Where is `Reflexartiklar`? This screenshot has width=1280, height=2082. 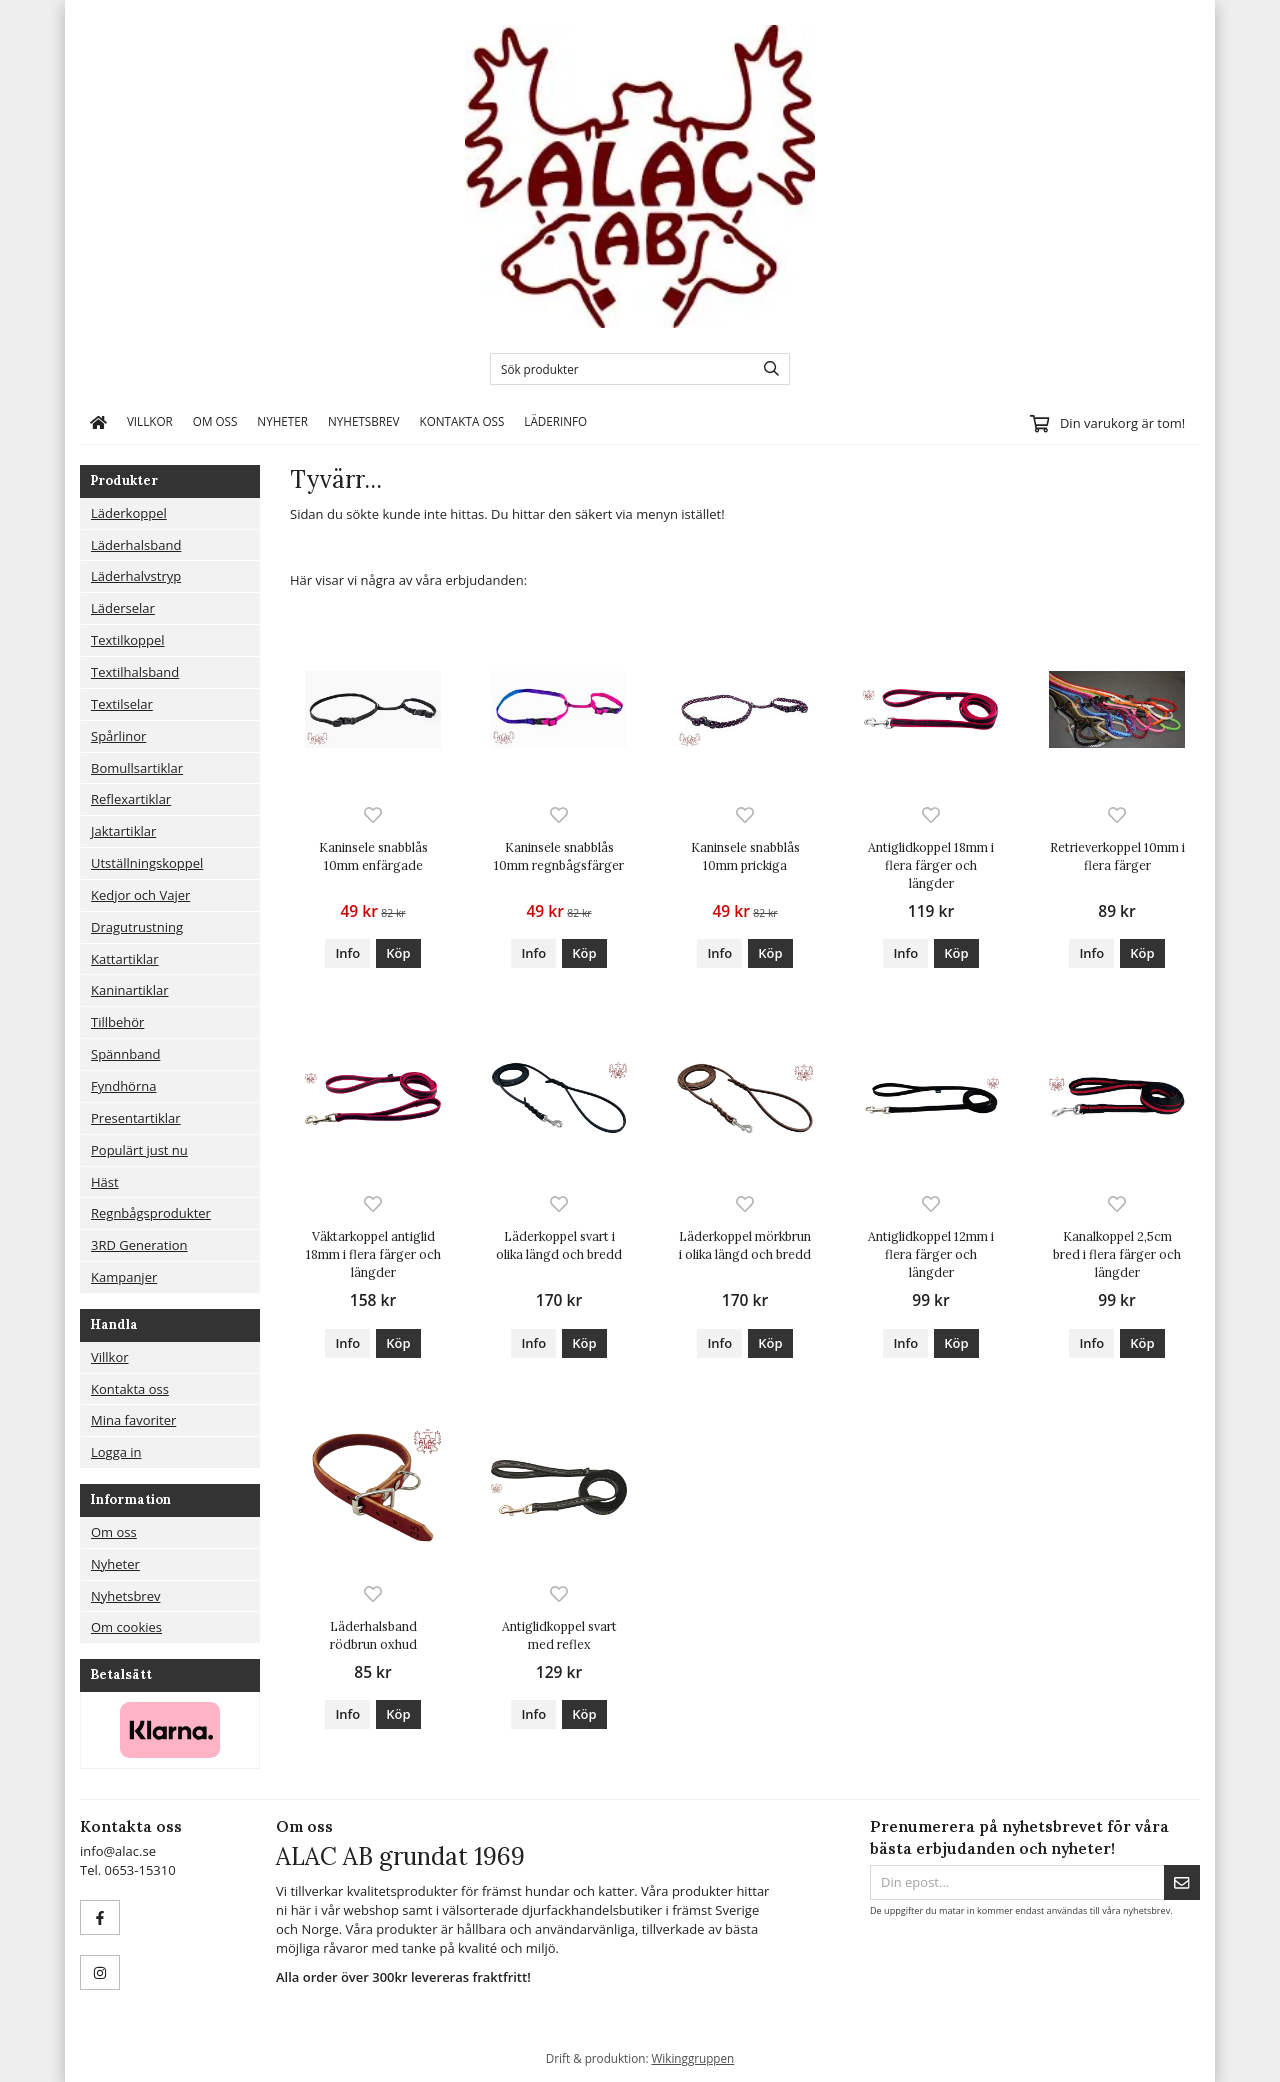 Reflexartiklar is located at coordinates (131, 799).